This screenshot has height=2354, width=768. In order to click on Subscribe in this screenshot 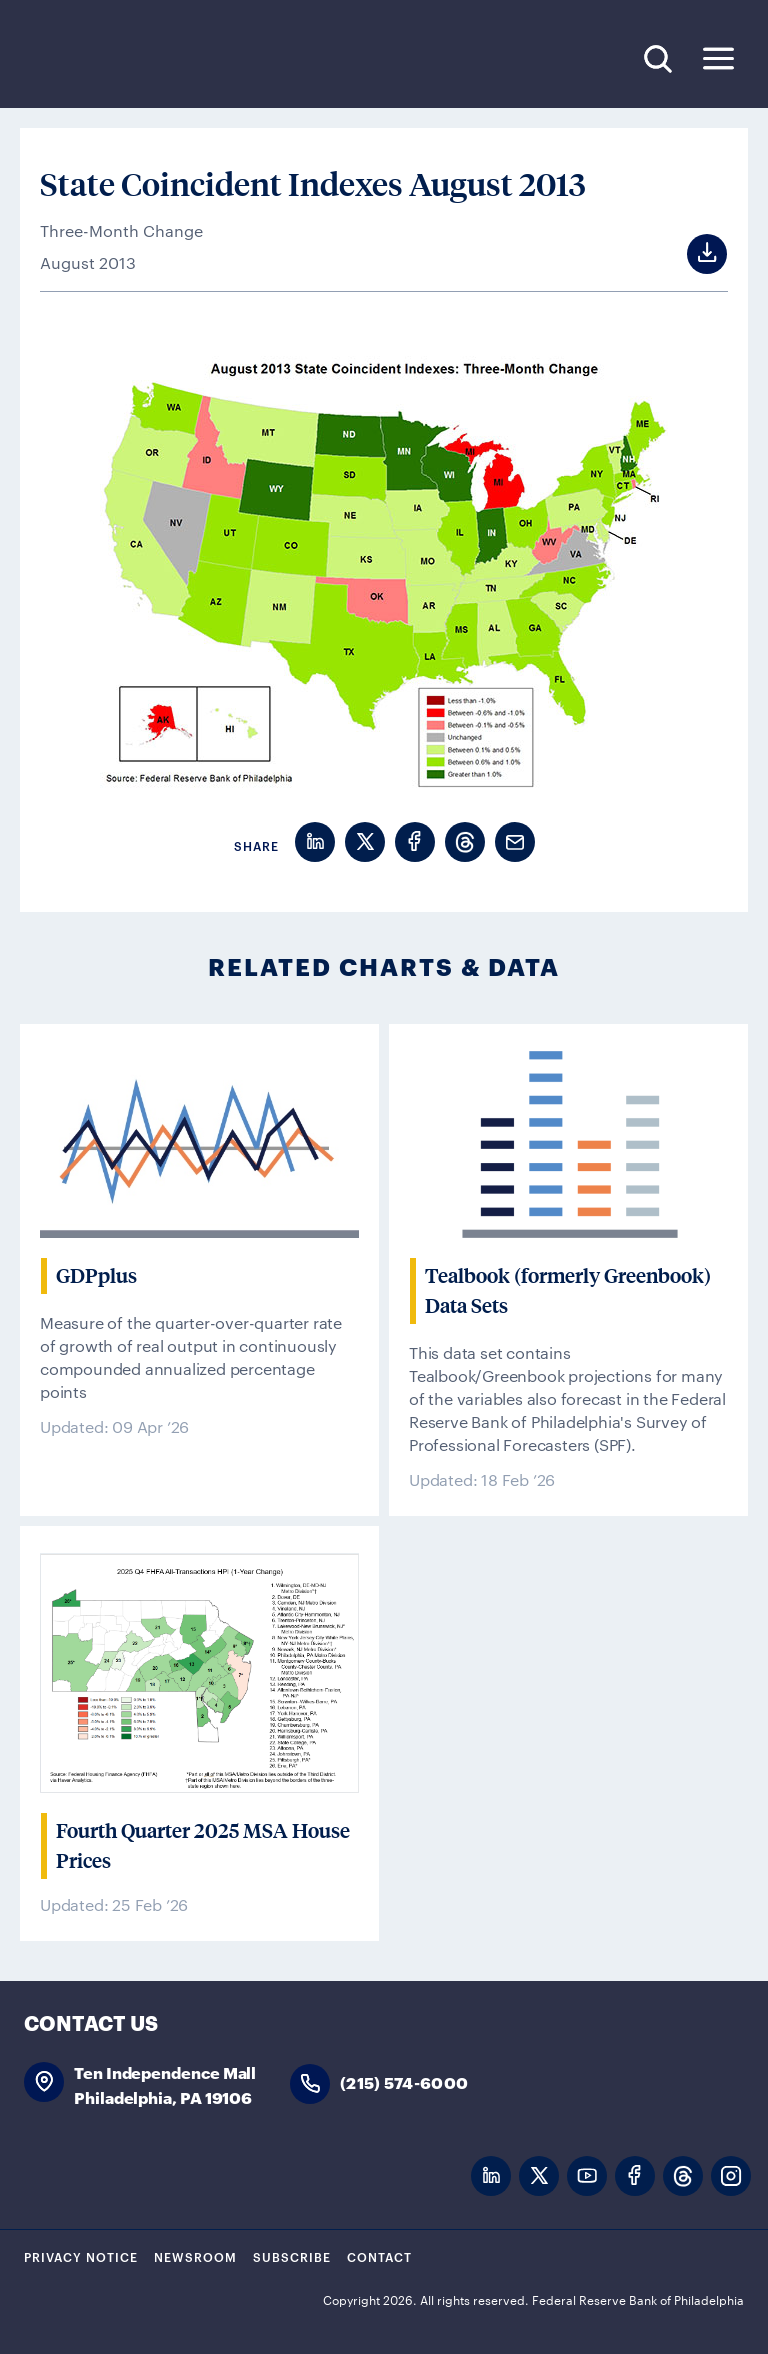, I will do `click(292, 2256)`.